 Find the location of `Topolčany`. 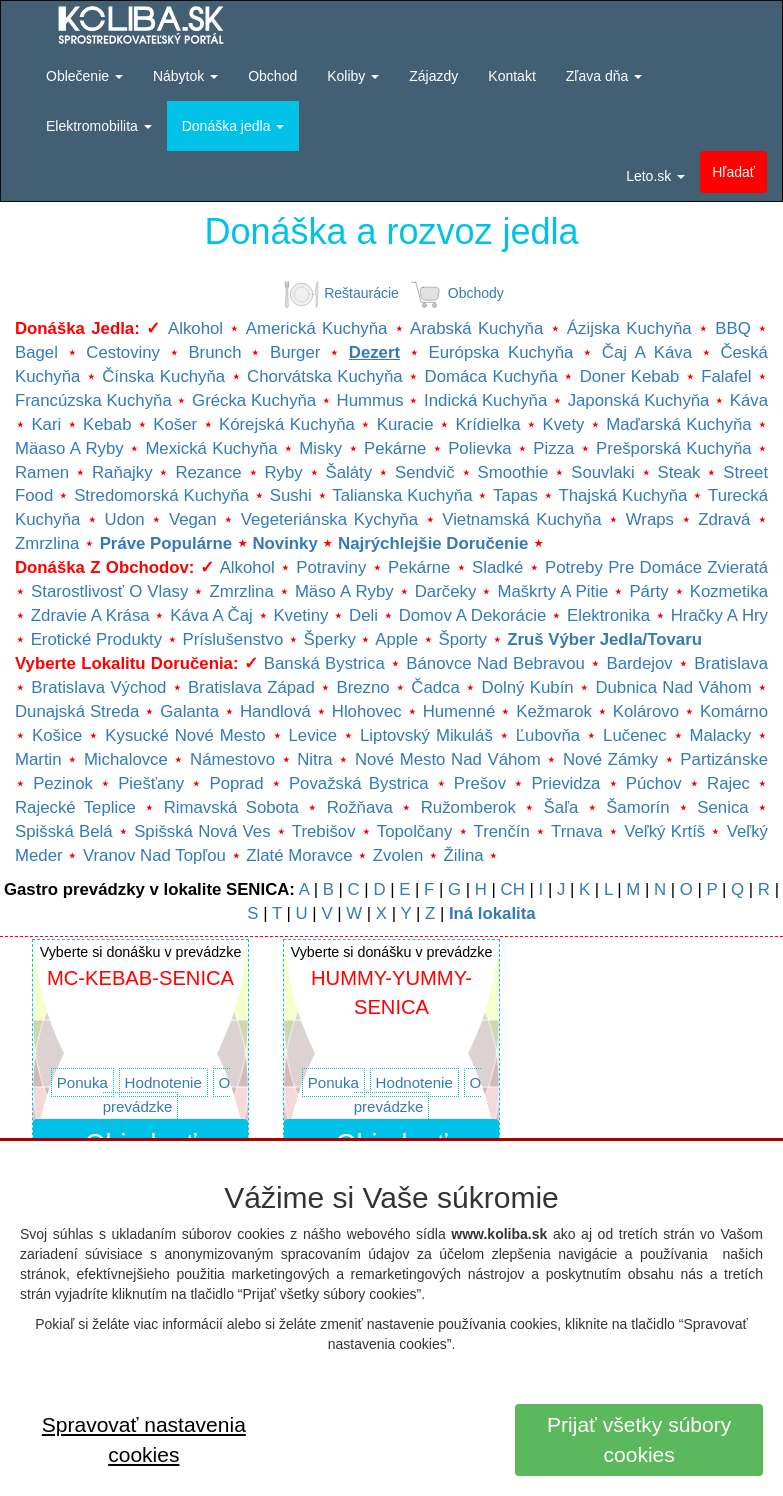

Topolčany is located at coordinates (415, 831).